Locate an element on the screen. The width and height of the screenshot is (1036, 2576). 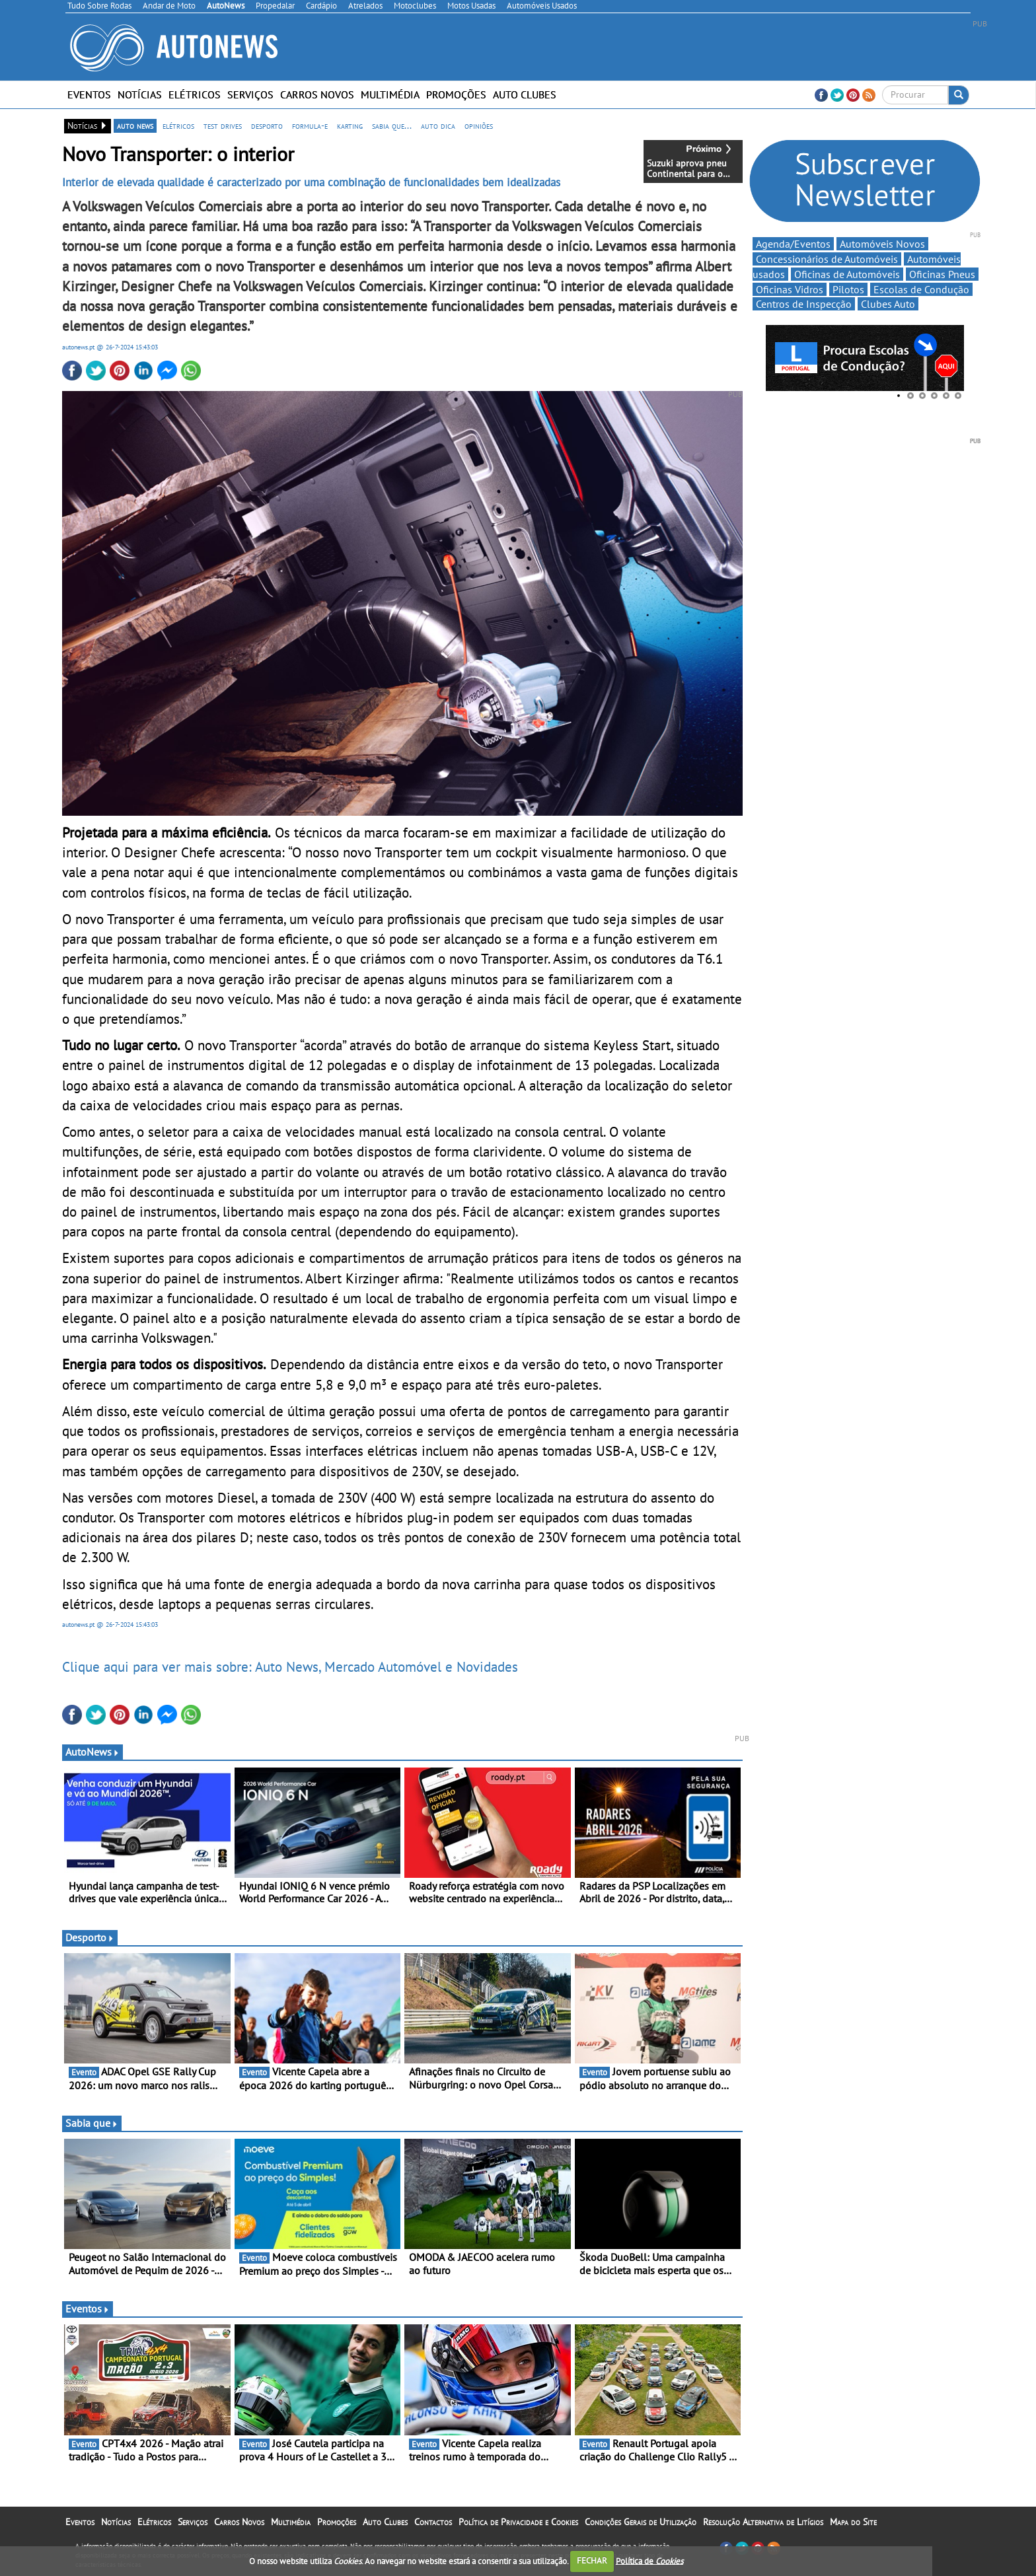
Desporto is located at coordinates (89, 1937).